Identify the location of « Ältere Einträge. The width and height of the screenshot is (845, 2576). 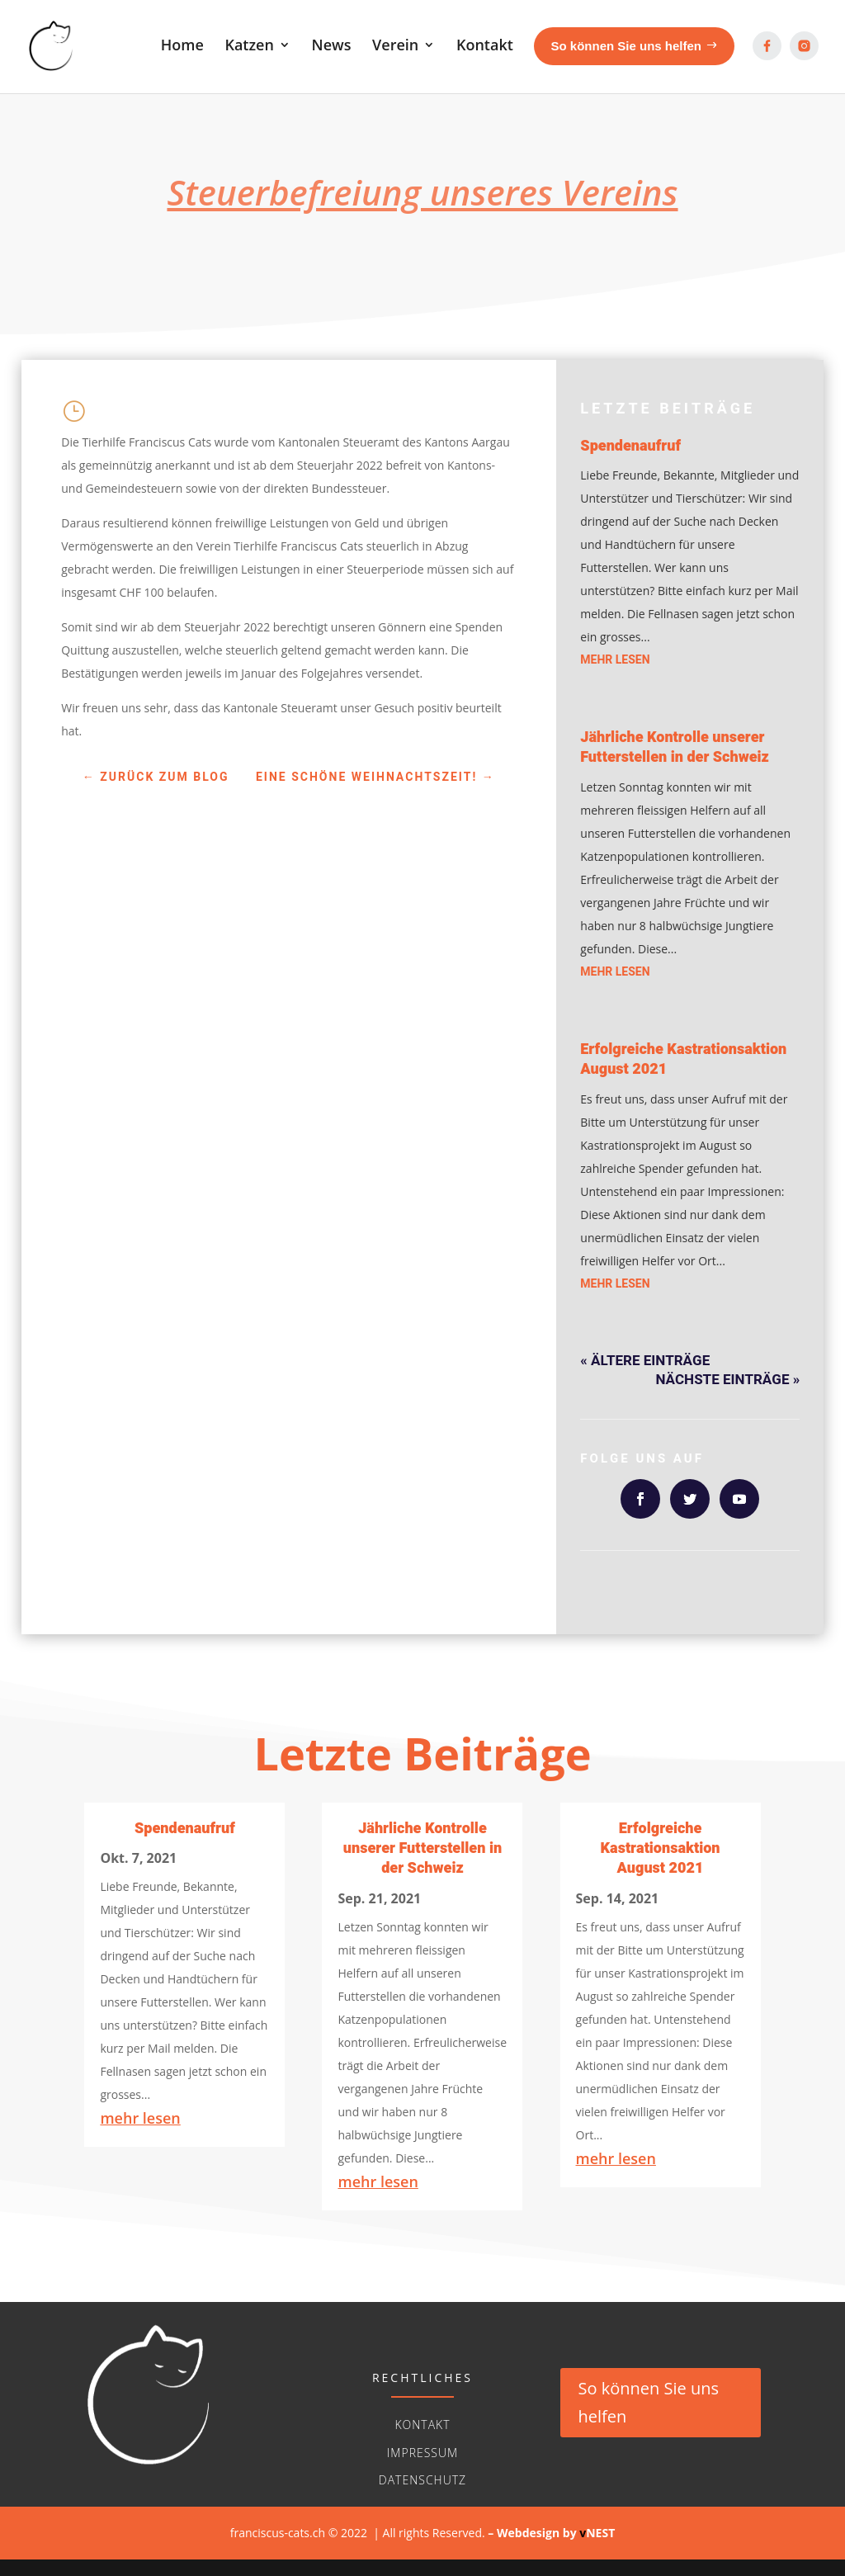
(645, 1360).